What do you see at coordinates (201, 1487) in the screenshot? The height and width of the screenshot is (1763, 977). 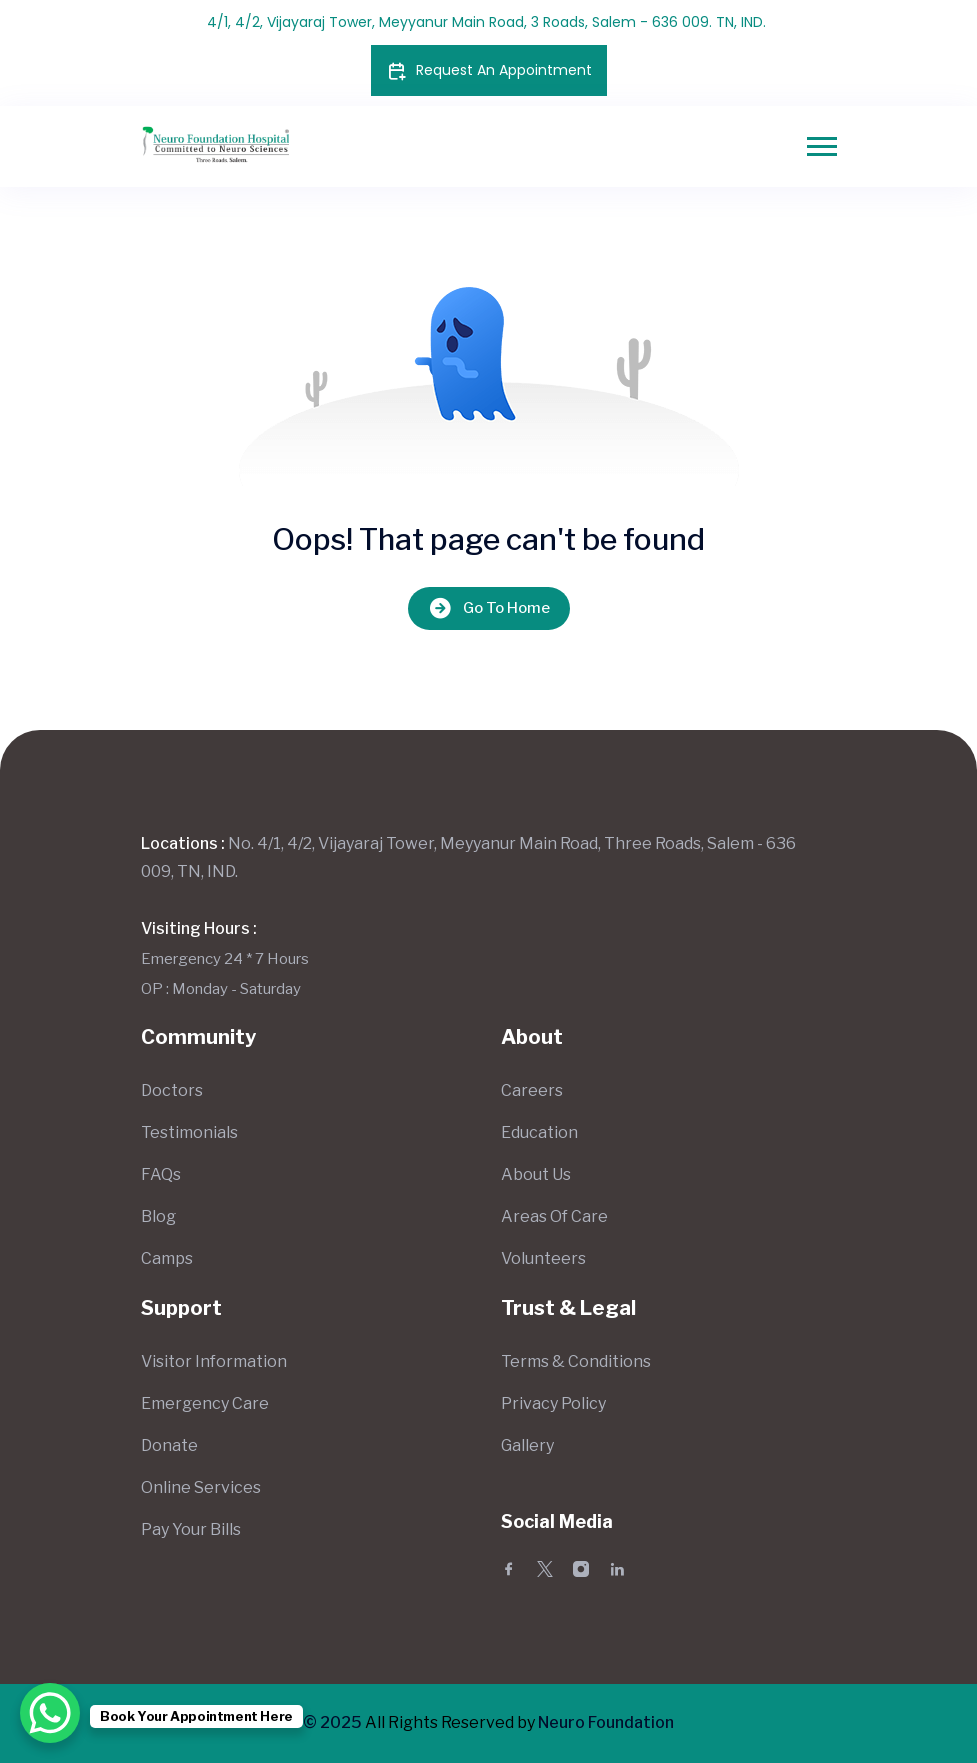 I see `Online Services` at bounding box center [201, 1487].